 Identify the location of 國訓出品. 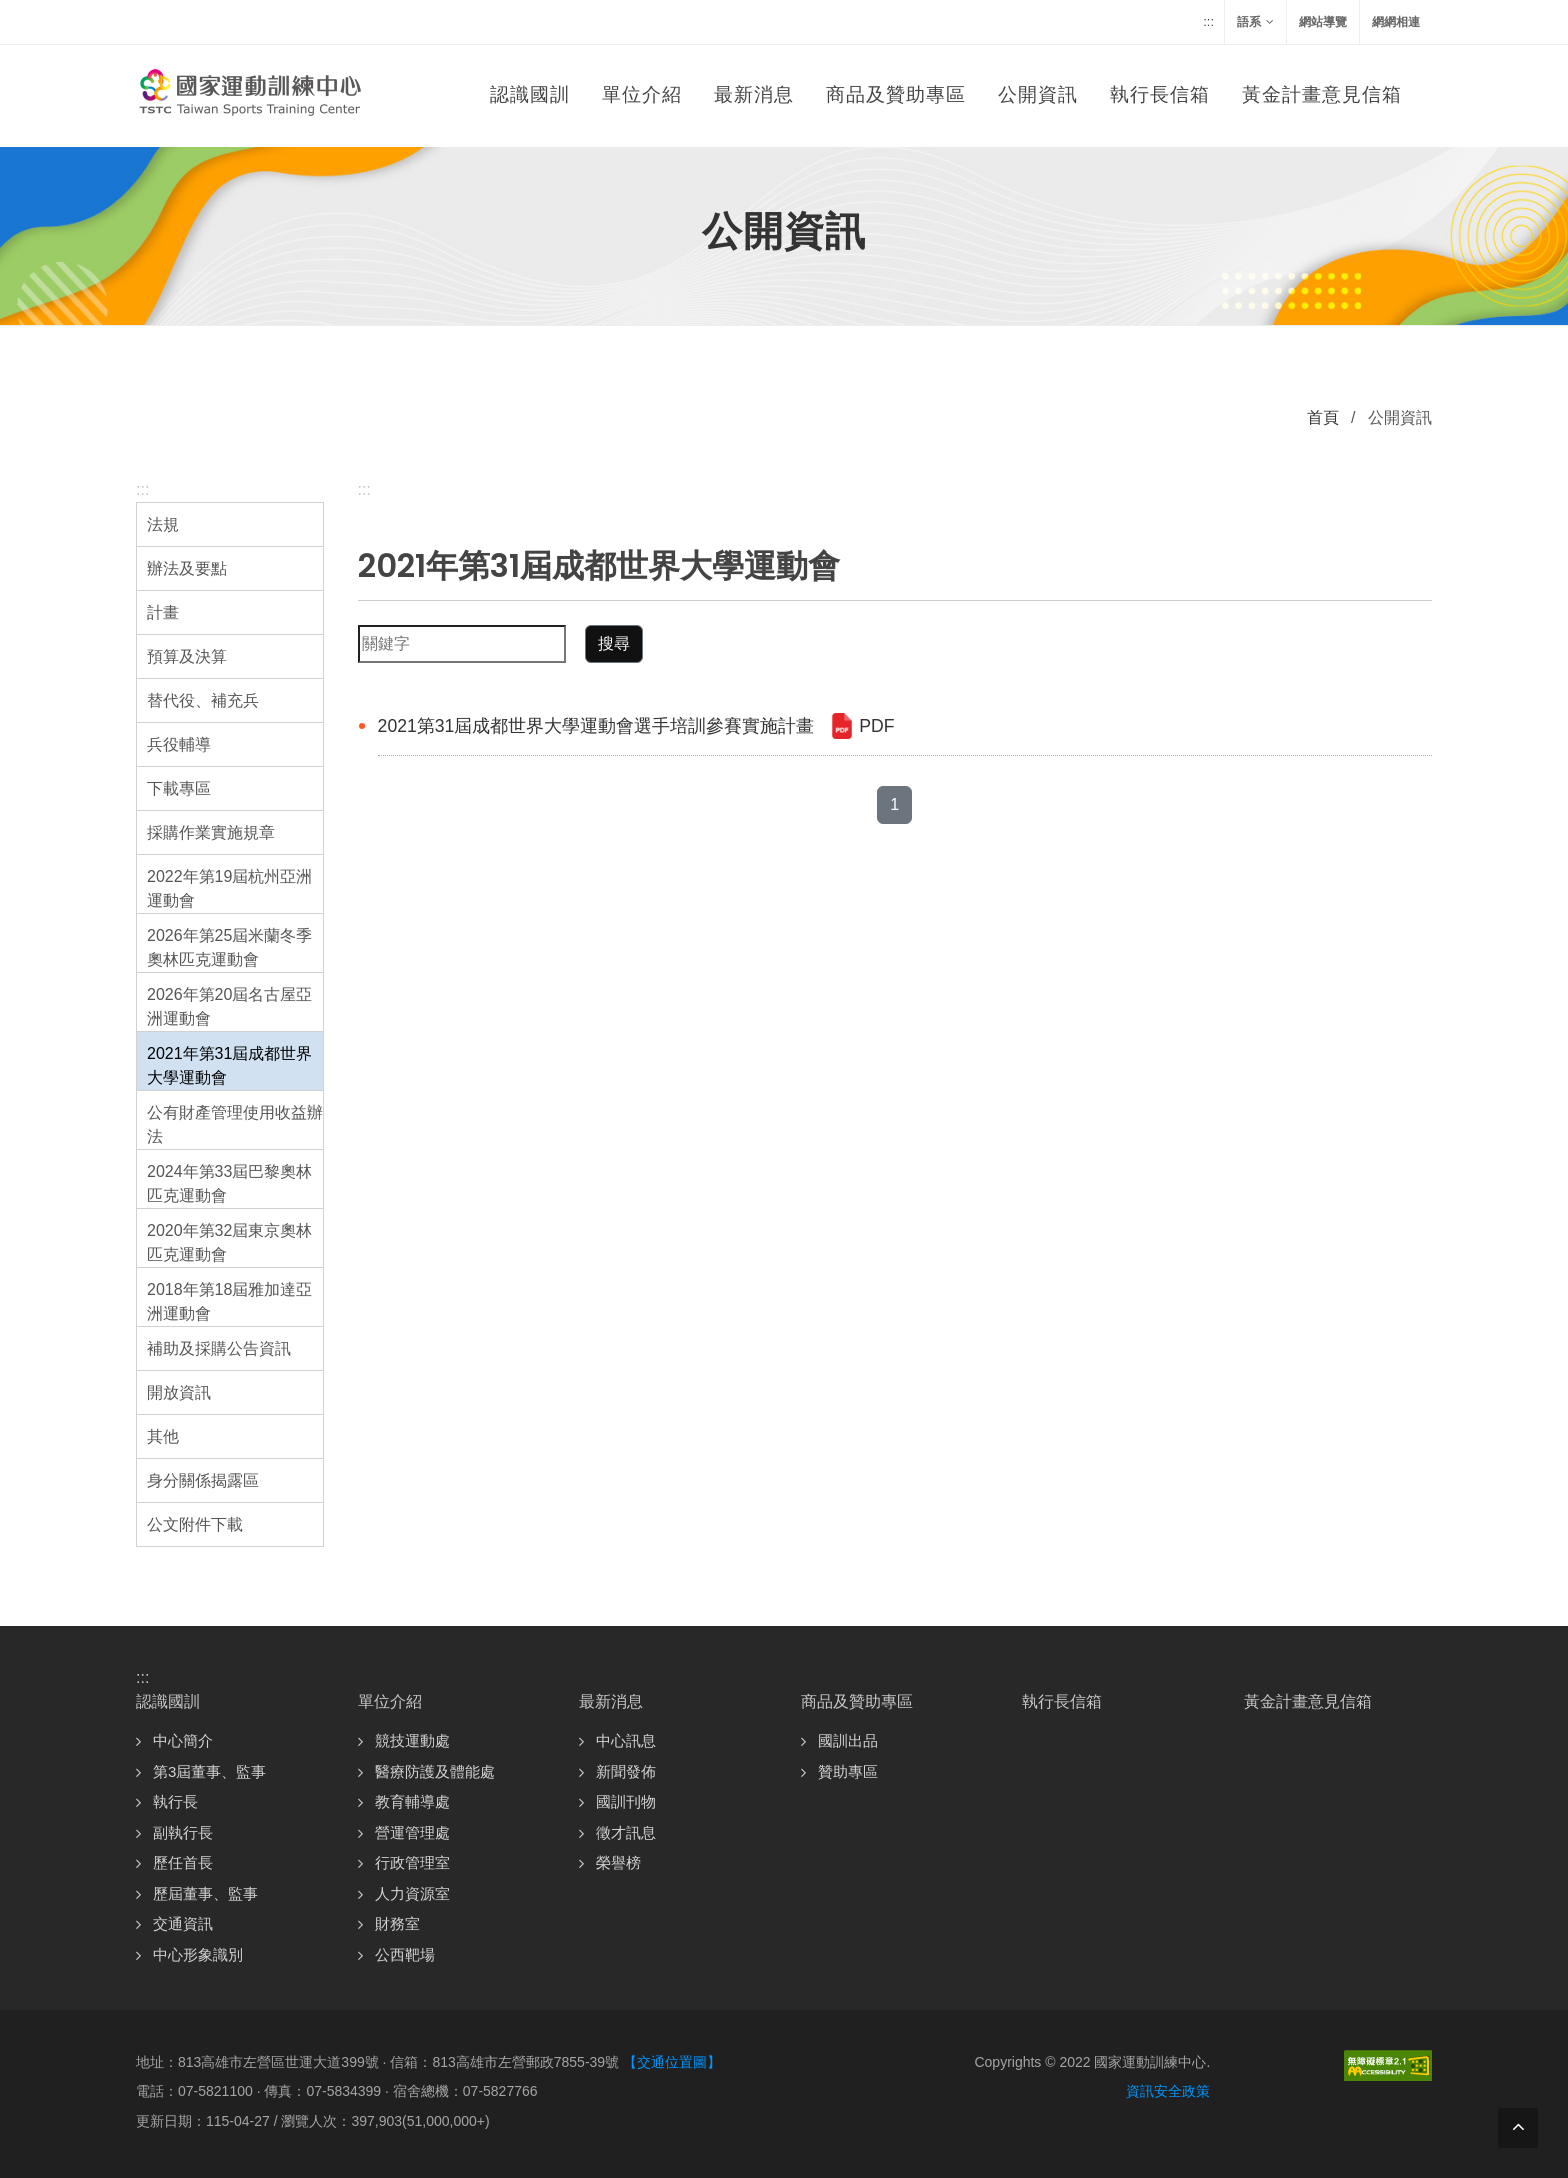
(848, 1740).